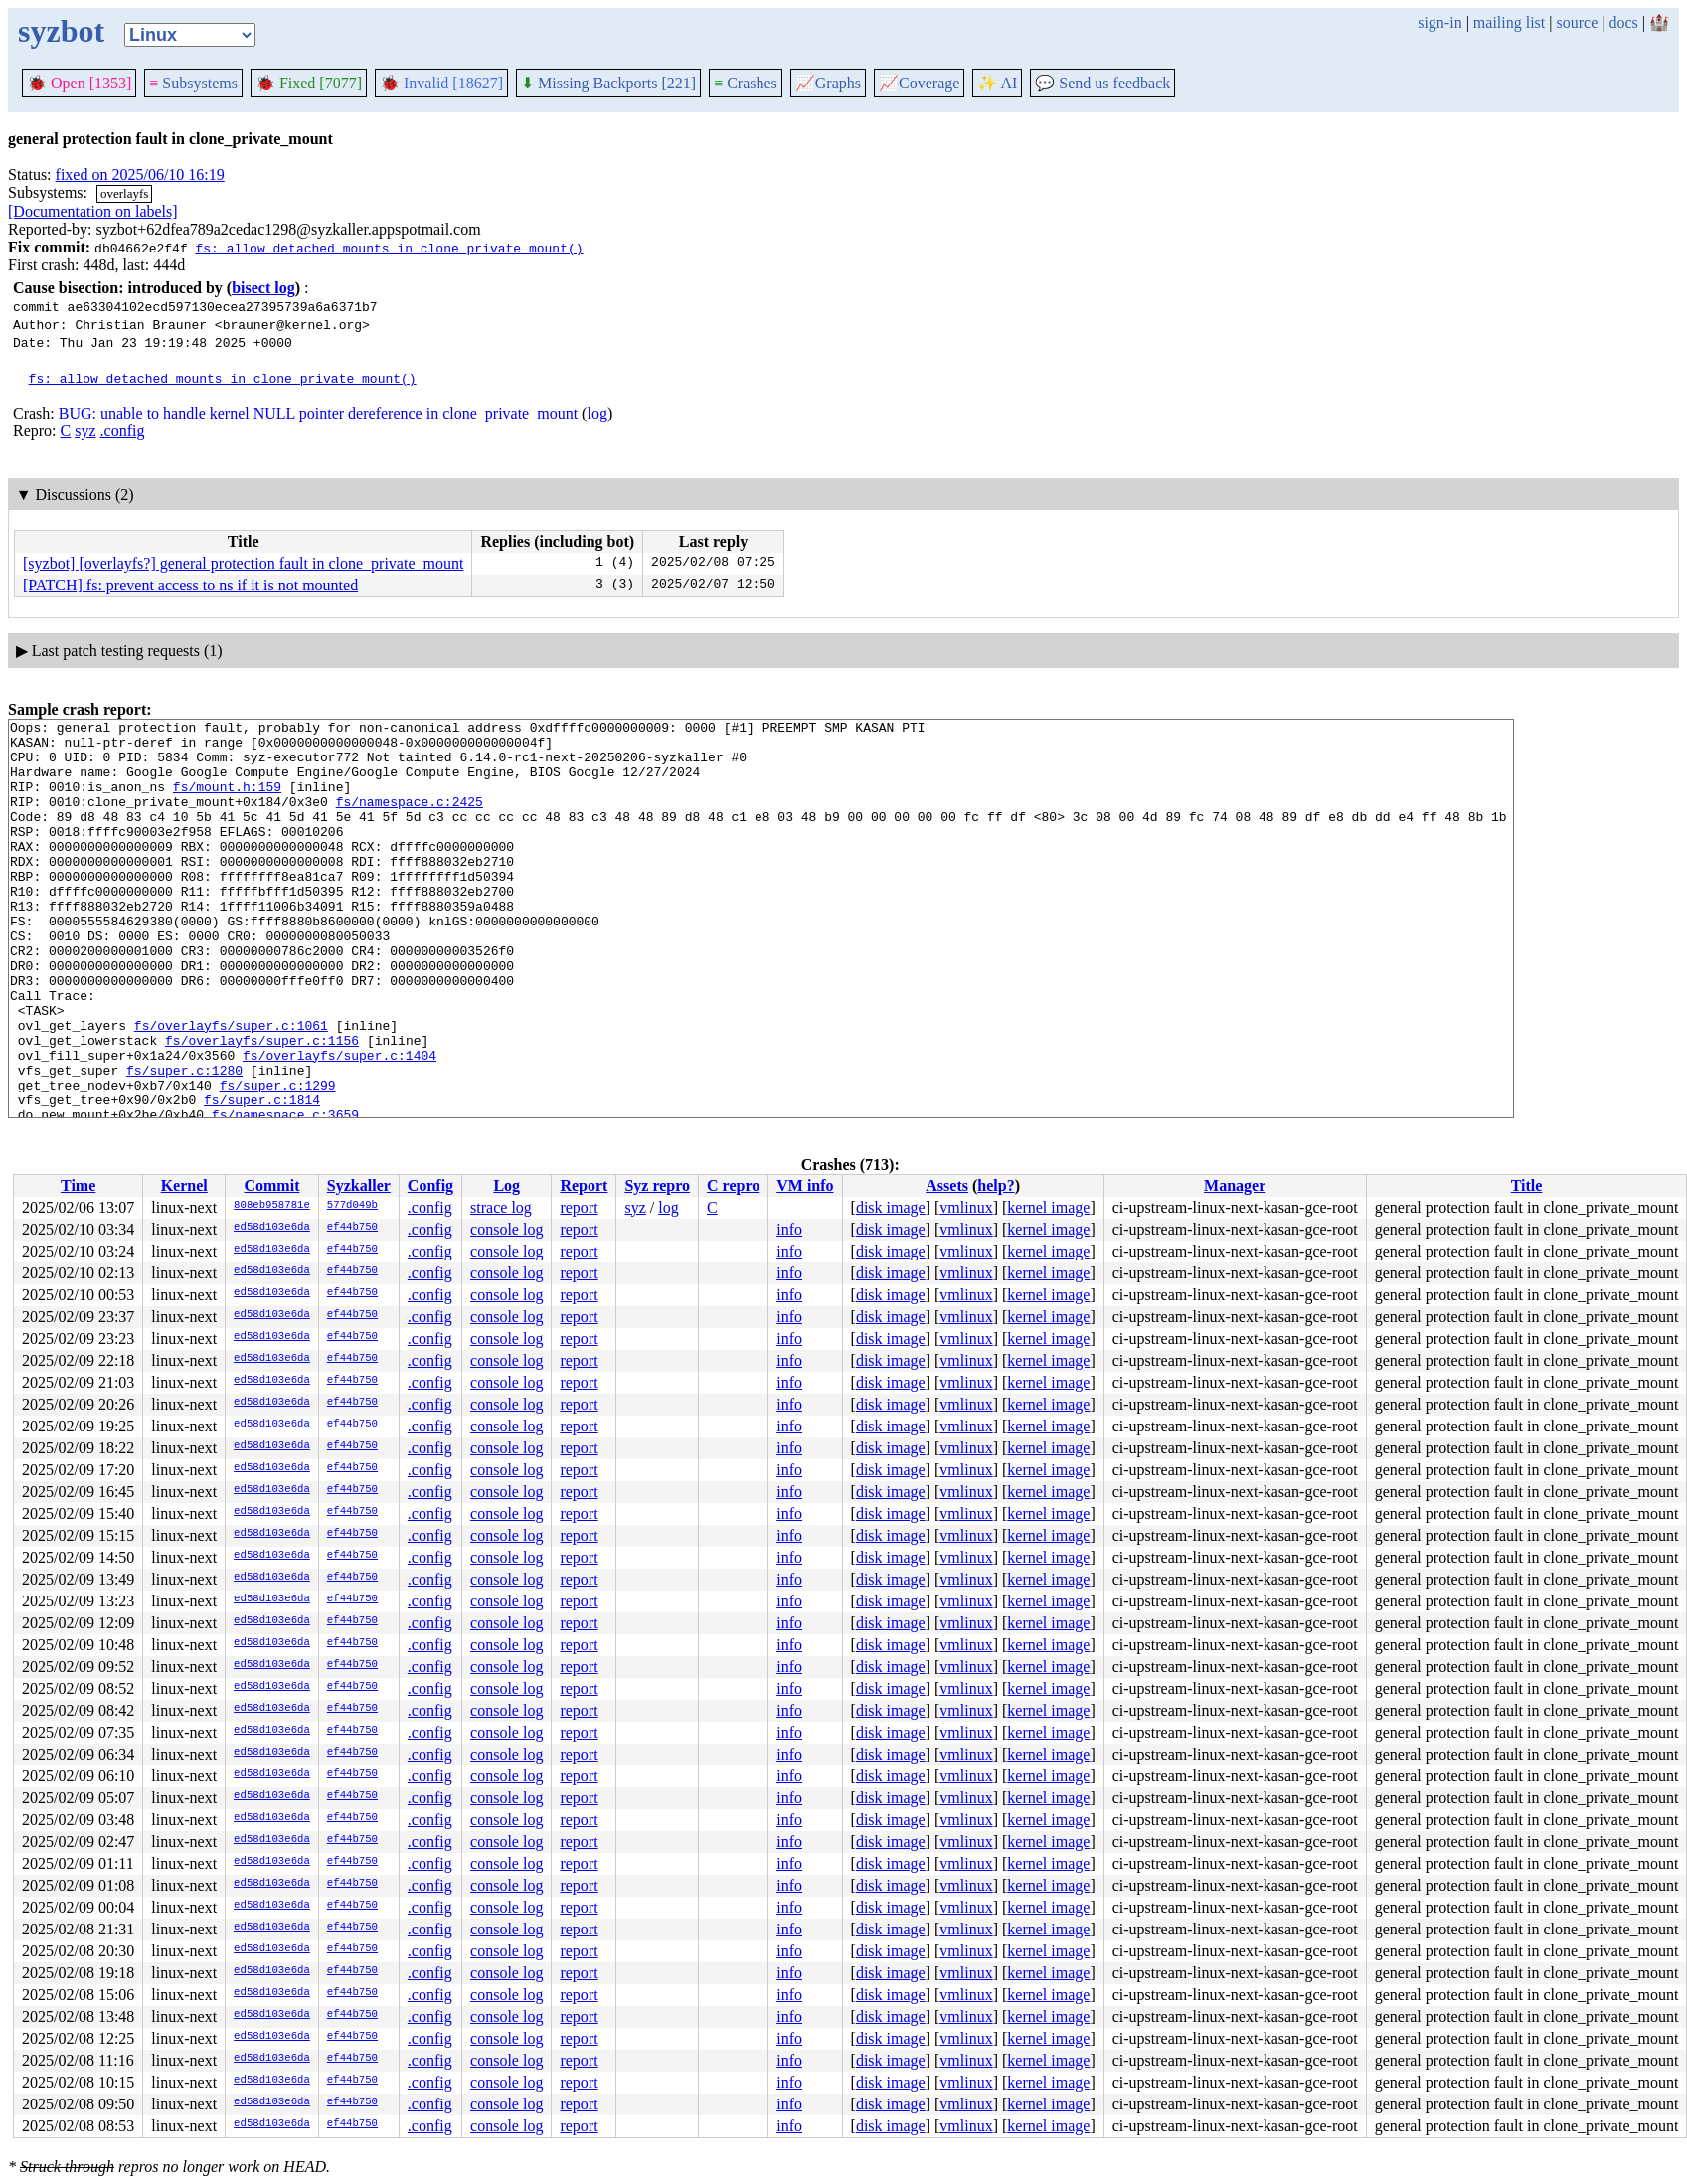 This screenshot has height=2184, width=1687. What do you see at coordinates (318, 413) in the screenshot?
I see `BUG: unable to handle kernel NULL pointer dereference in clone_private_mount` at bounding box center [318, 413].